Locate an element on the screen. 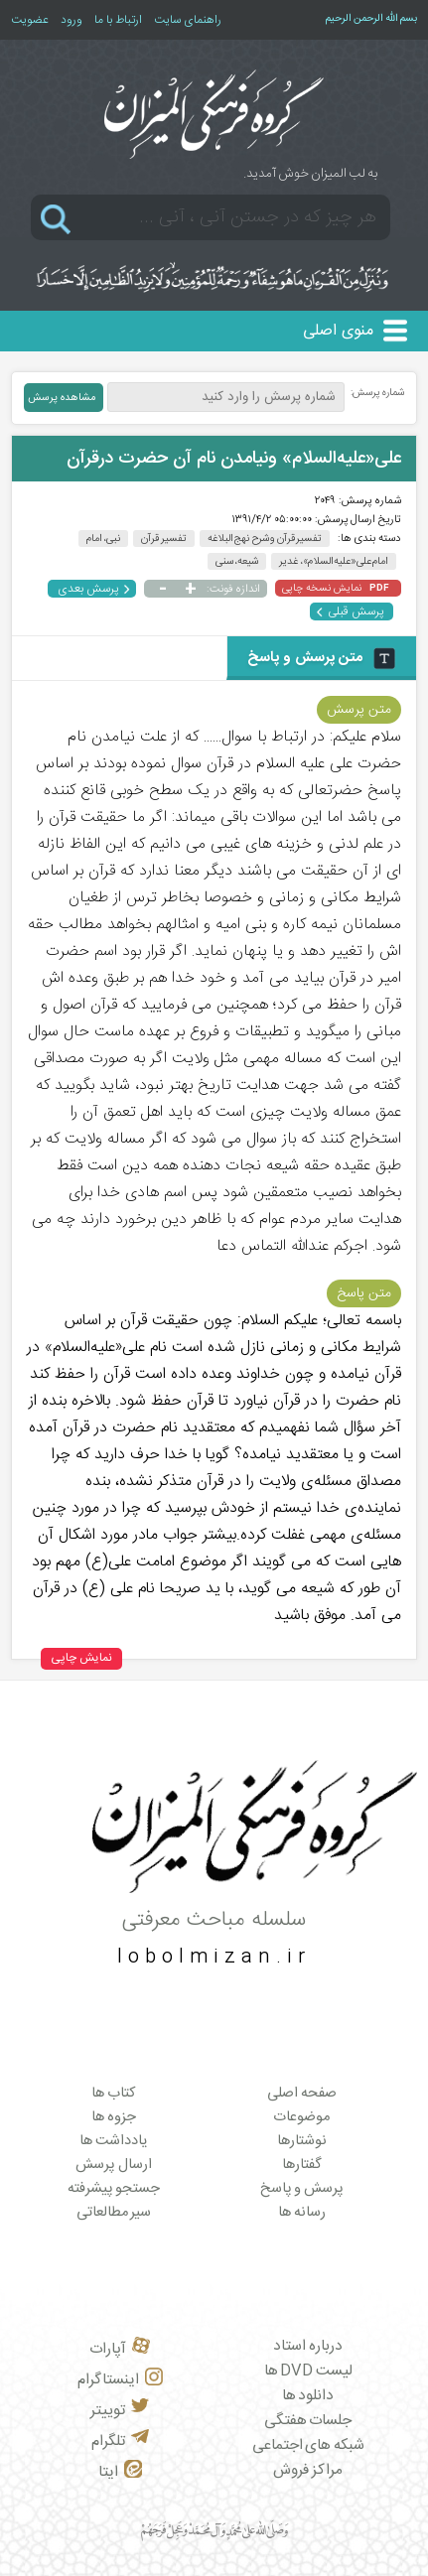  نبی، امام is located at coordinates (103, 538).